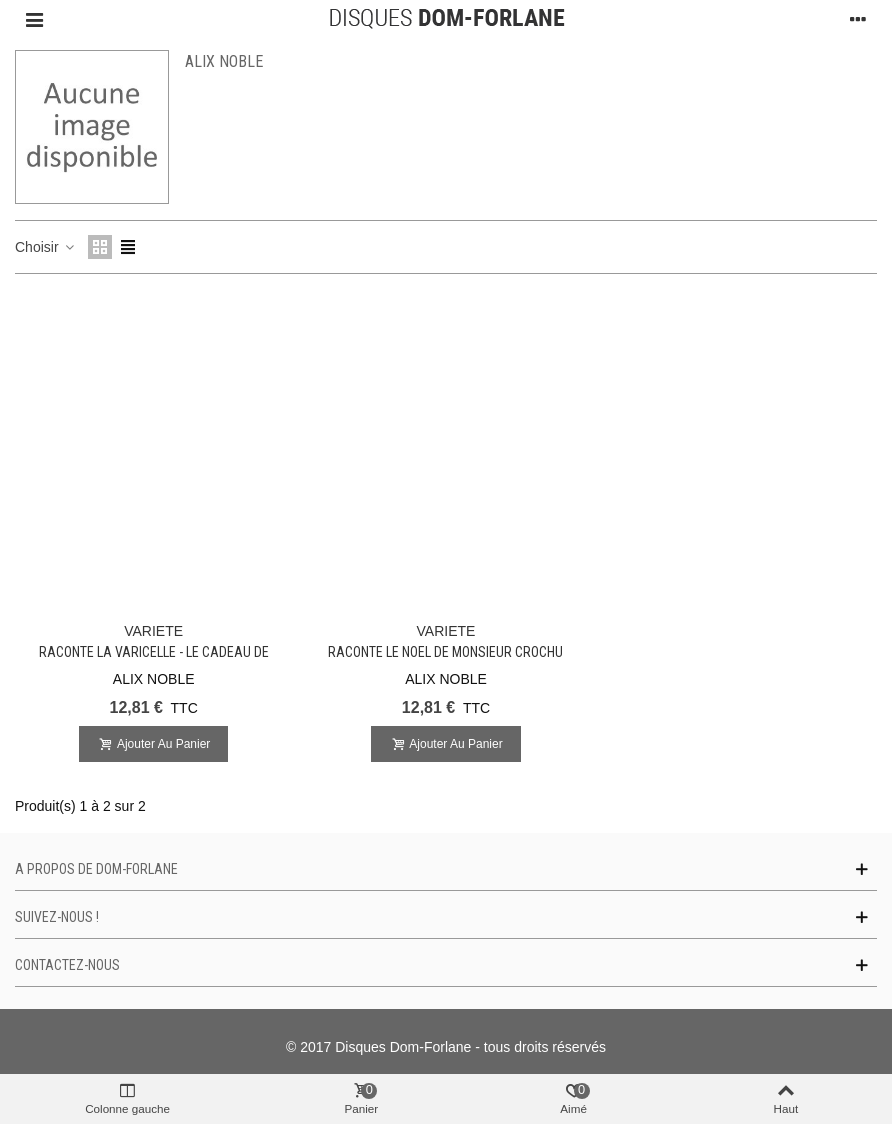 The width and height of the screenshot is (892, 1124). What do you see at coordinates (153, 631) in the screenshot?
I see `VARIETE` at bounding box center [153, 631].